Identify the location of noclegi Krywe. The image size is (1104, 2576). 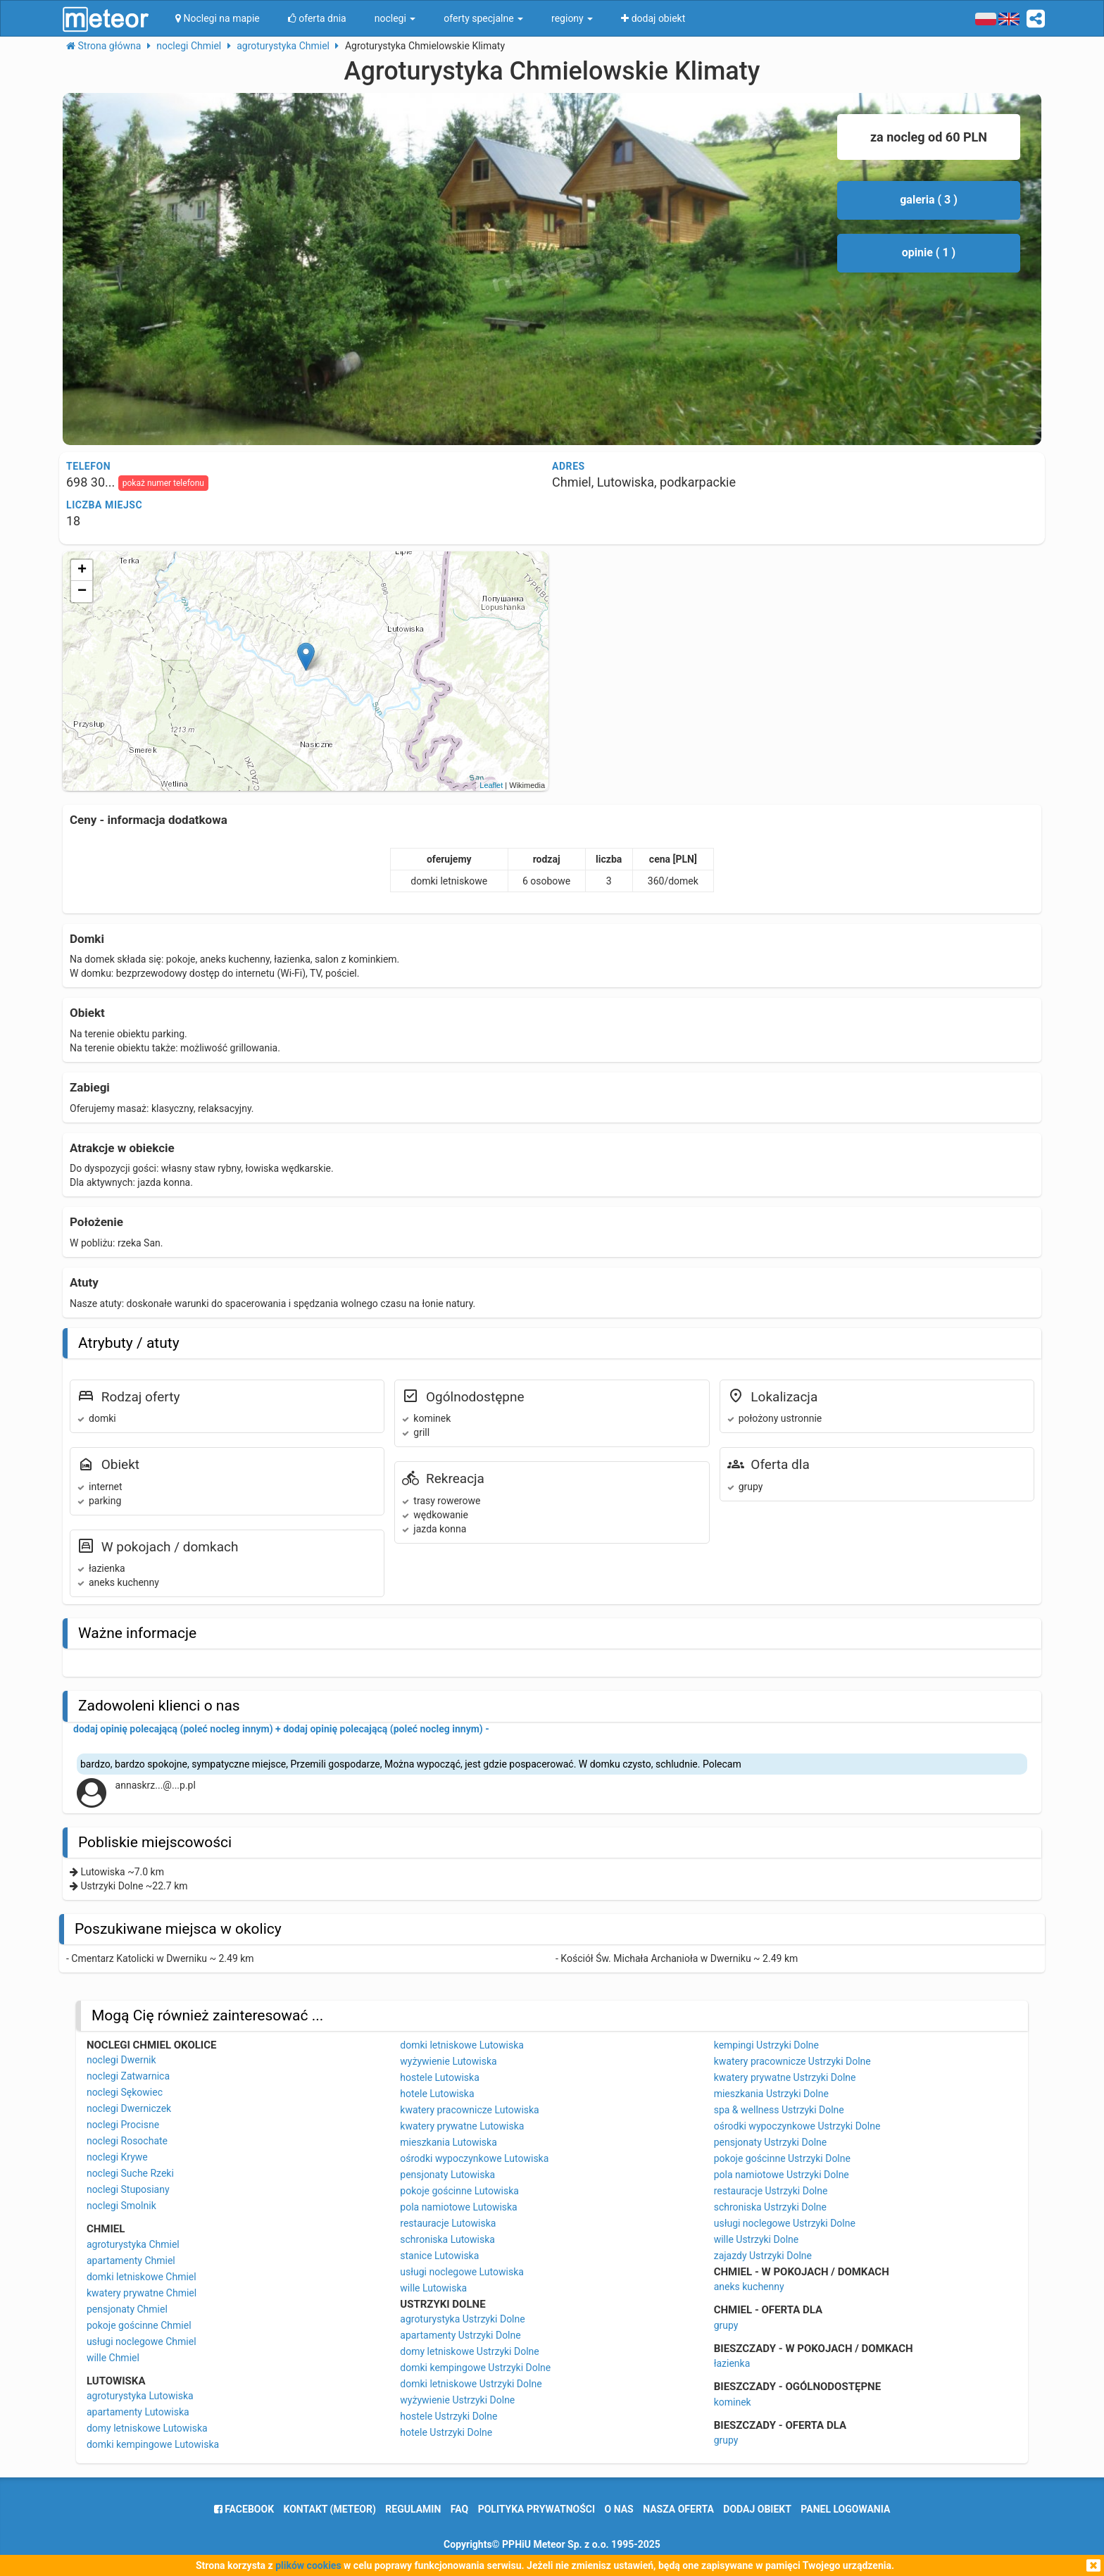
(117, 2157).